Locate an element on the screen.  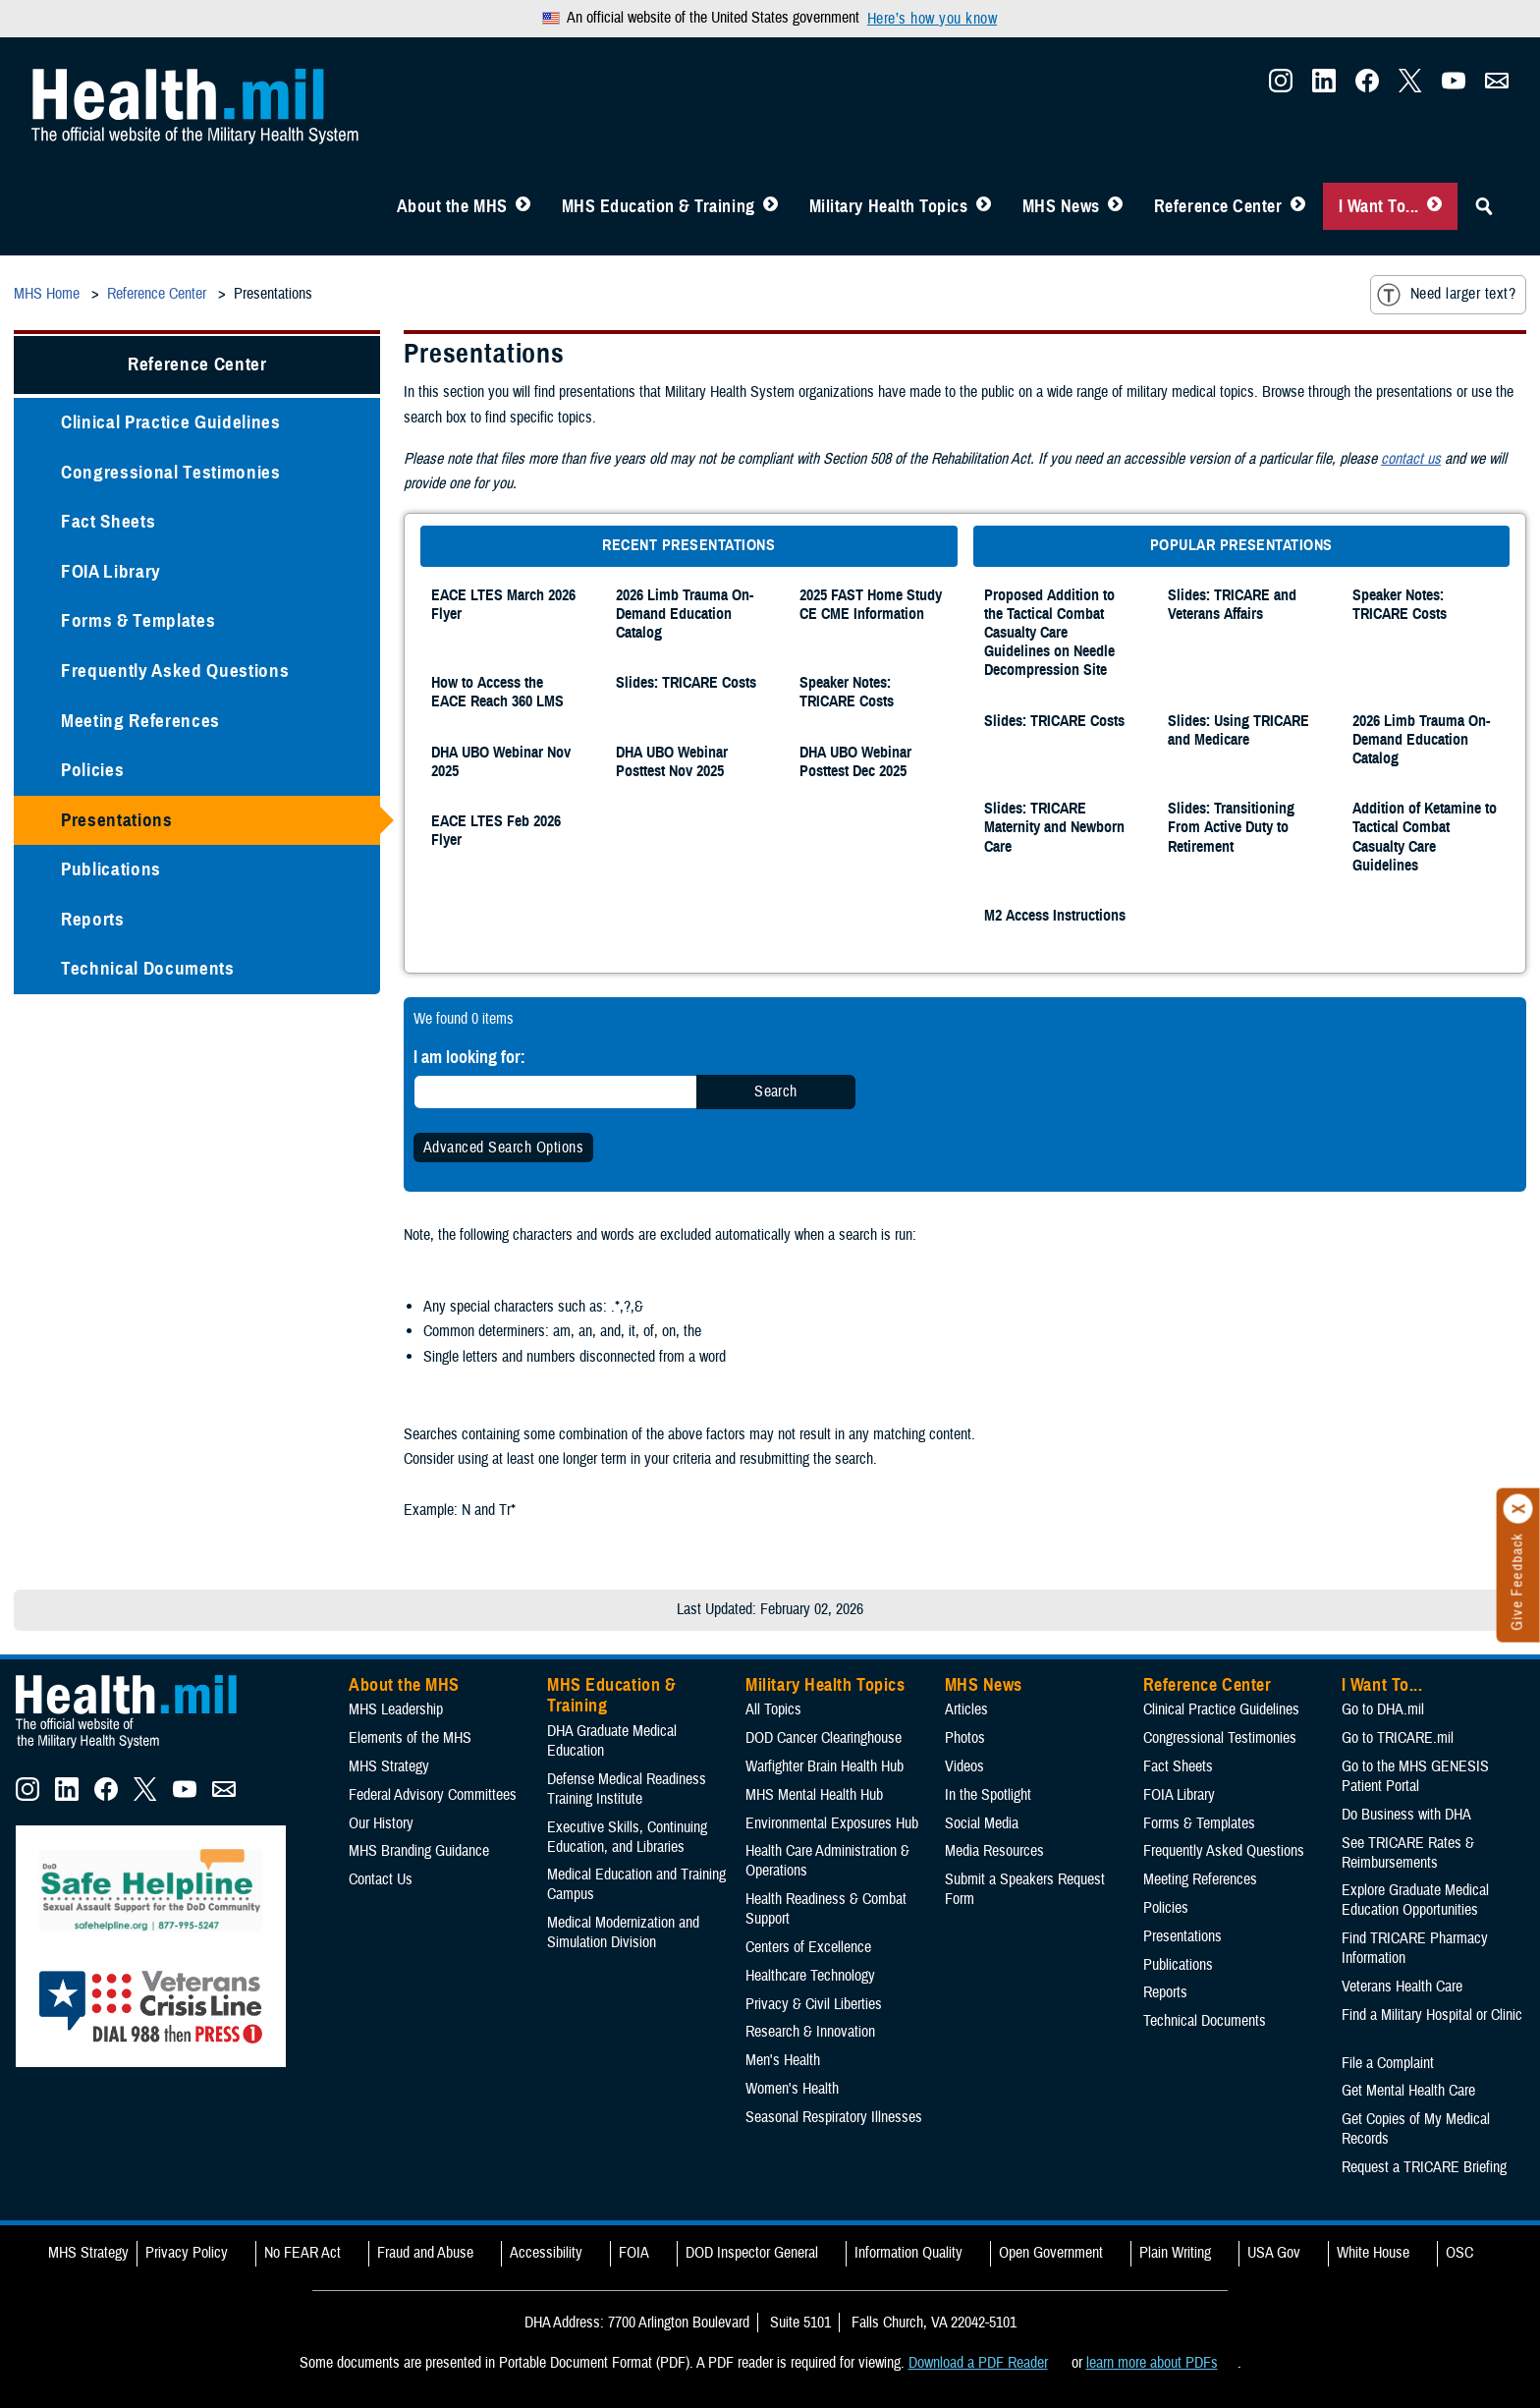
Open Government is located at coordinates (1051, 2253).